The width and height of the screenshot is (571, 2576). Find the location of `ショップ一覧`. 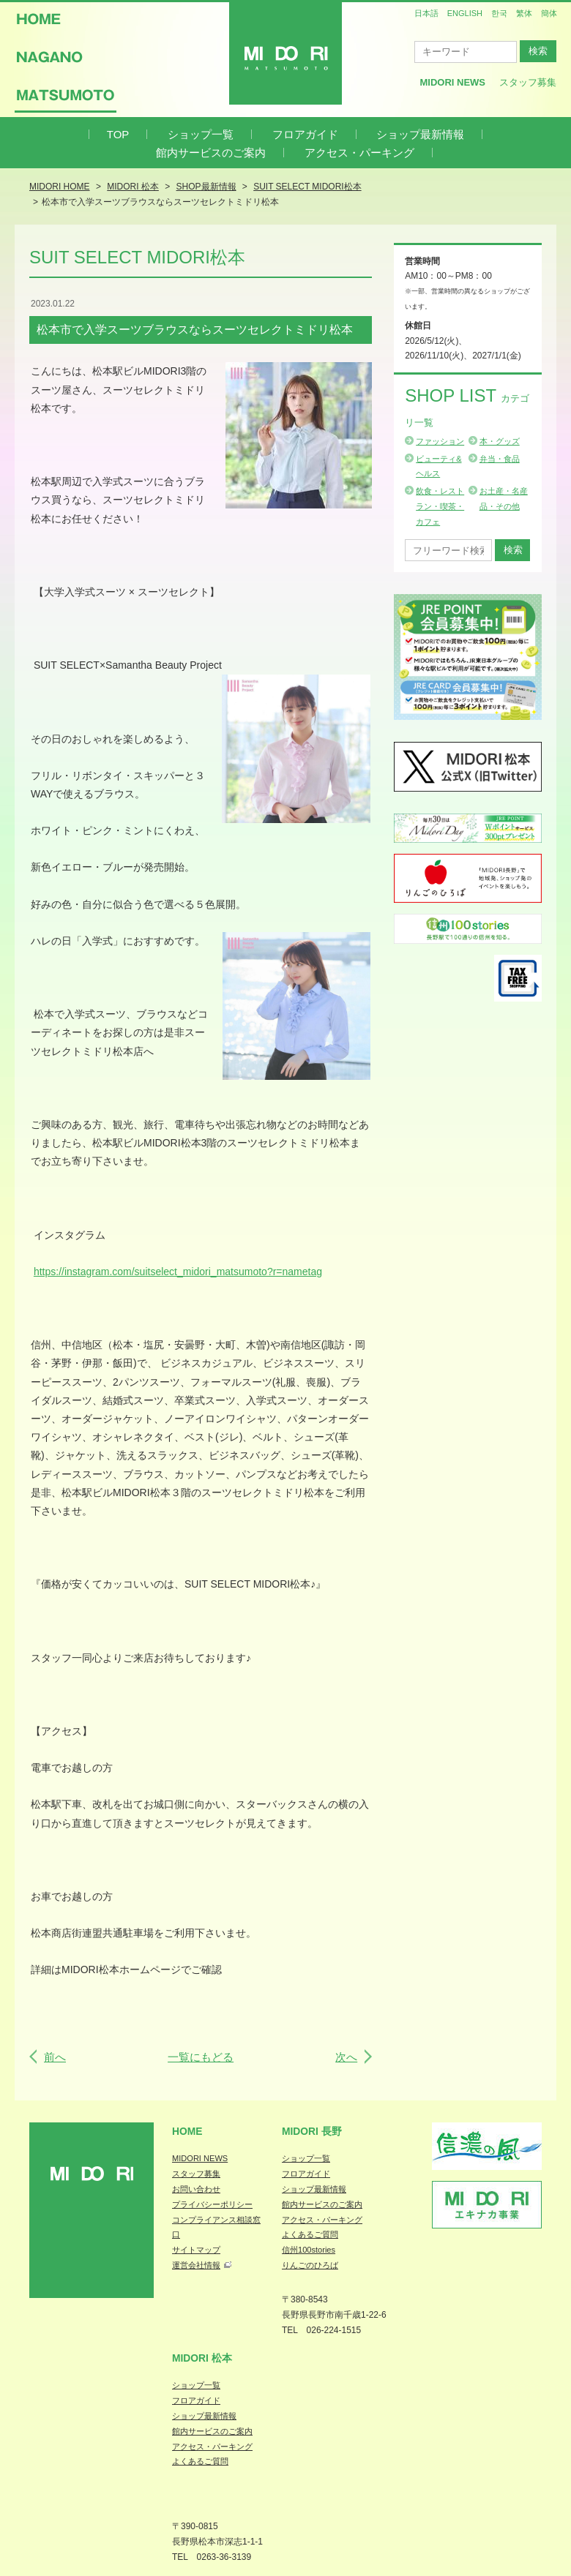

ショップ一覧 is located at coordinates (201, 134).